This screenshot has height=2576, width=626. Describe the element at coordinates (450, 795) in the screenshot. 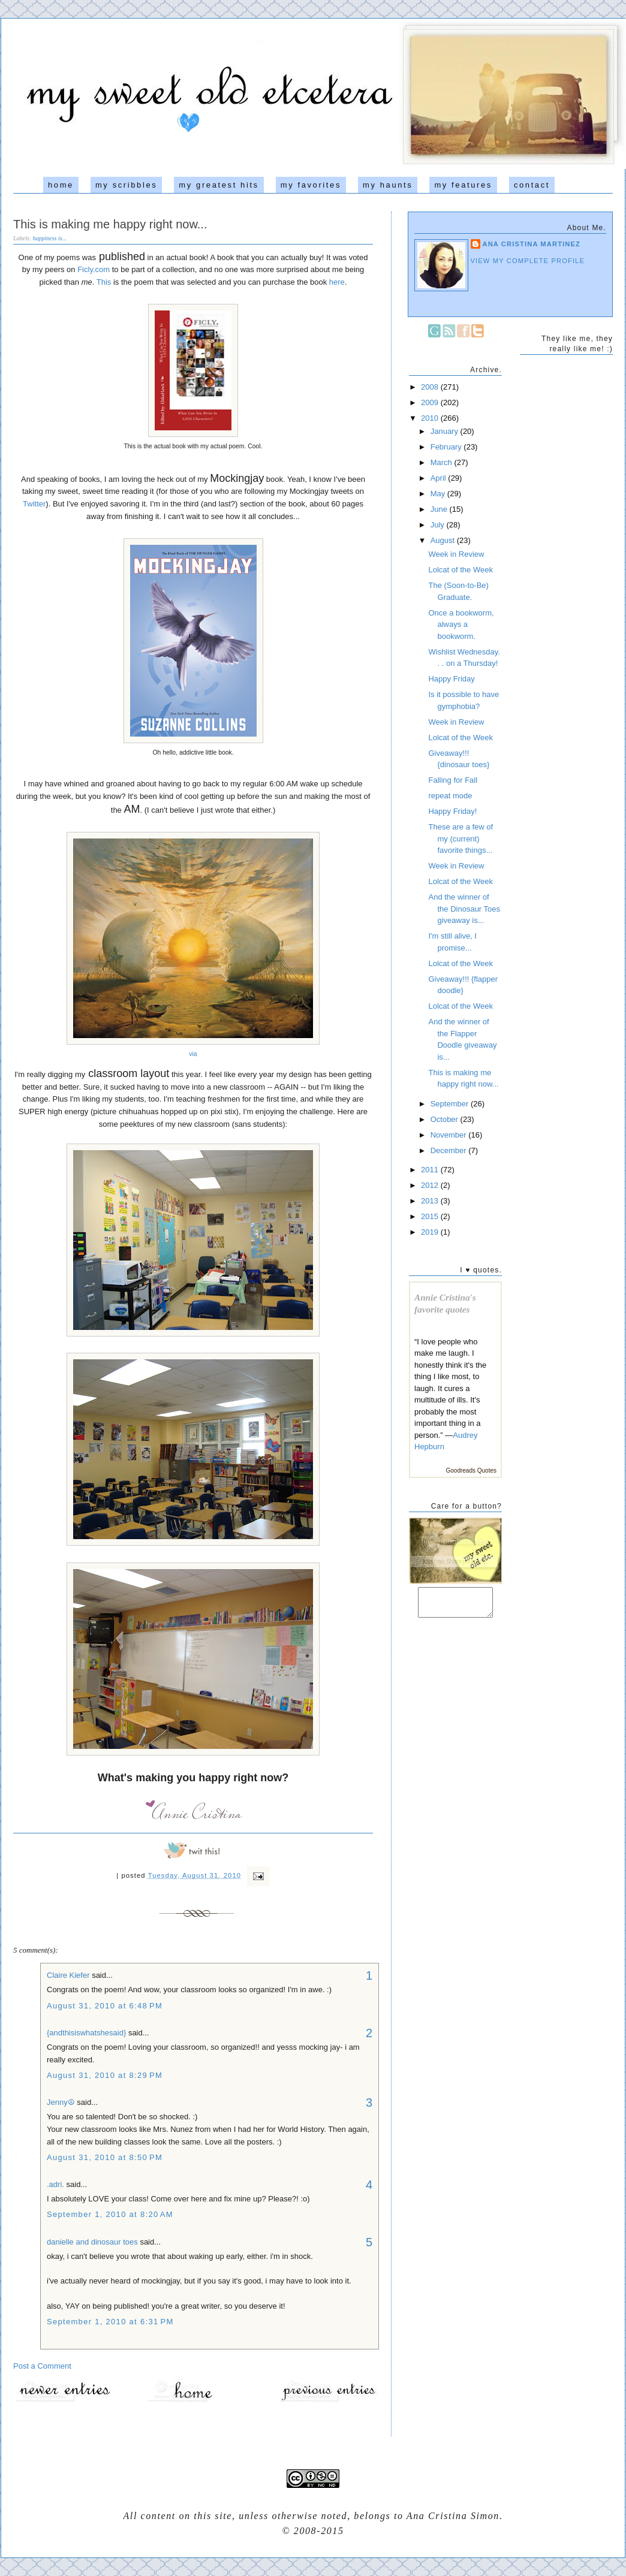

I see `repeat mode` at that location.